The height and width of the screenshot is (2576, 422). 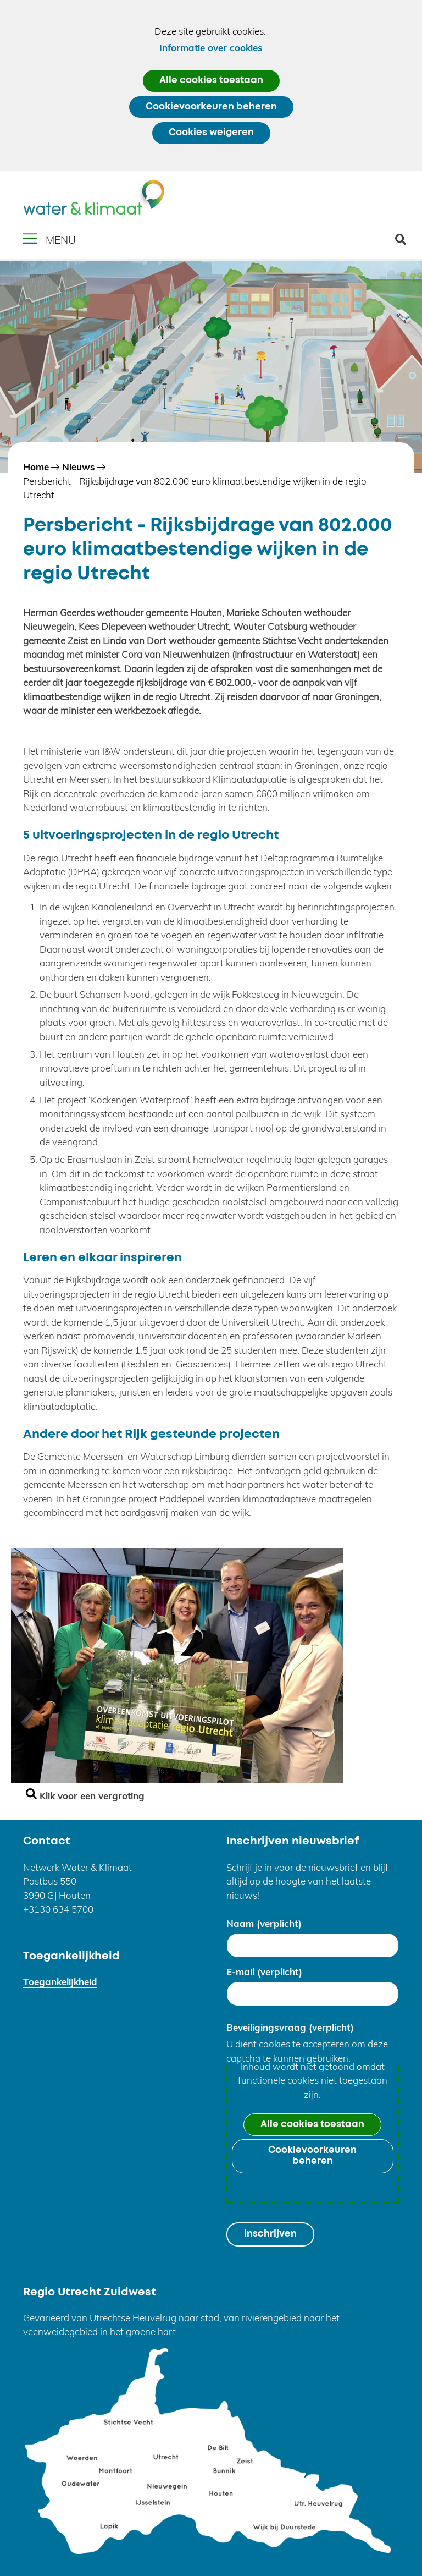 I want to click on Cookies weigeren, so click(x=211, y=133).